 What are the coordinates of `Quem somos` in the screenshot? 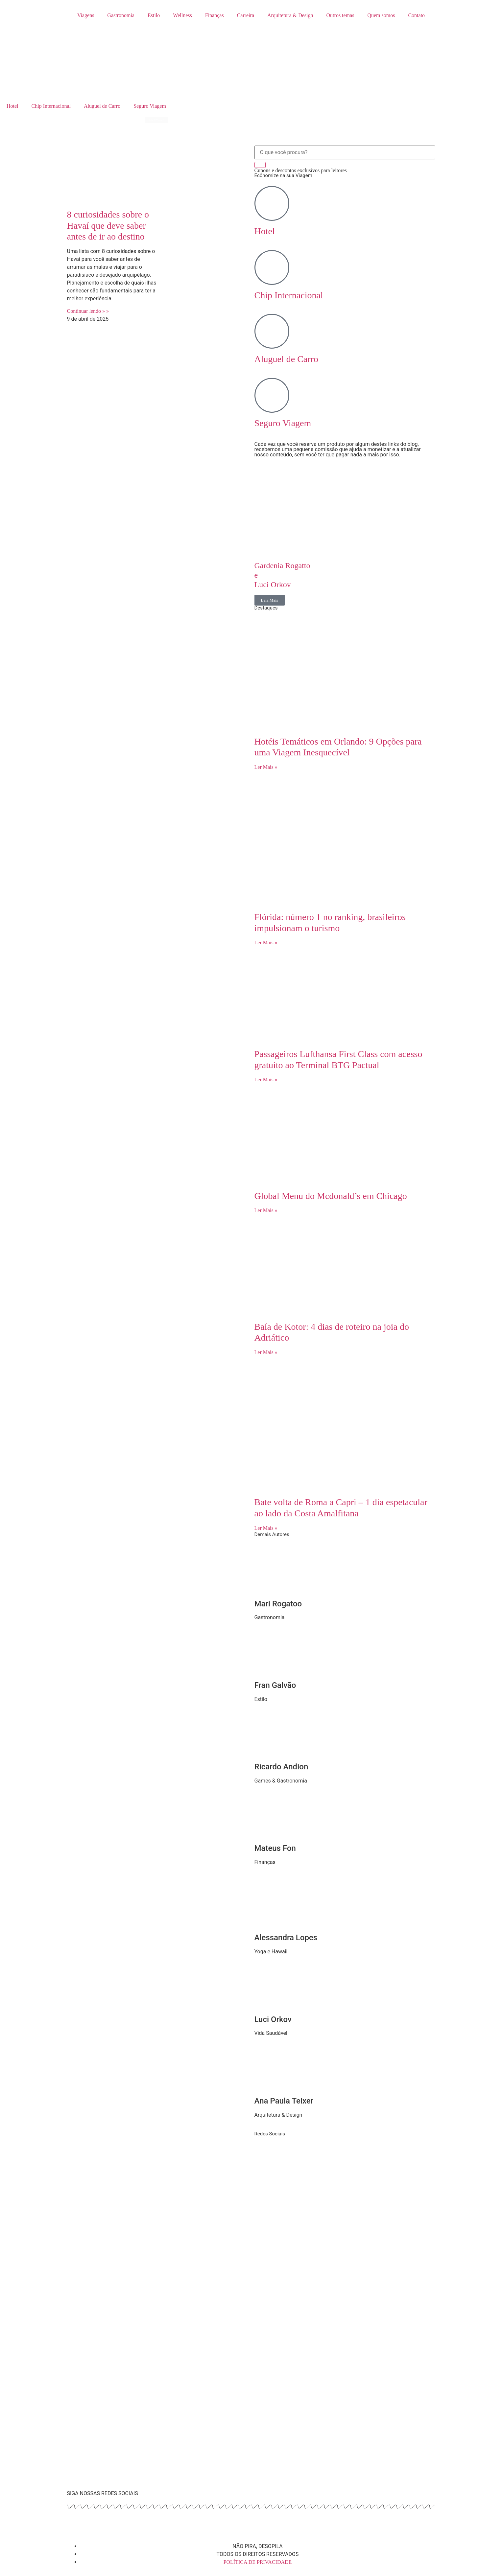 It's located at (381, 15).